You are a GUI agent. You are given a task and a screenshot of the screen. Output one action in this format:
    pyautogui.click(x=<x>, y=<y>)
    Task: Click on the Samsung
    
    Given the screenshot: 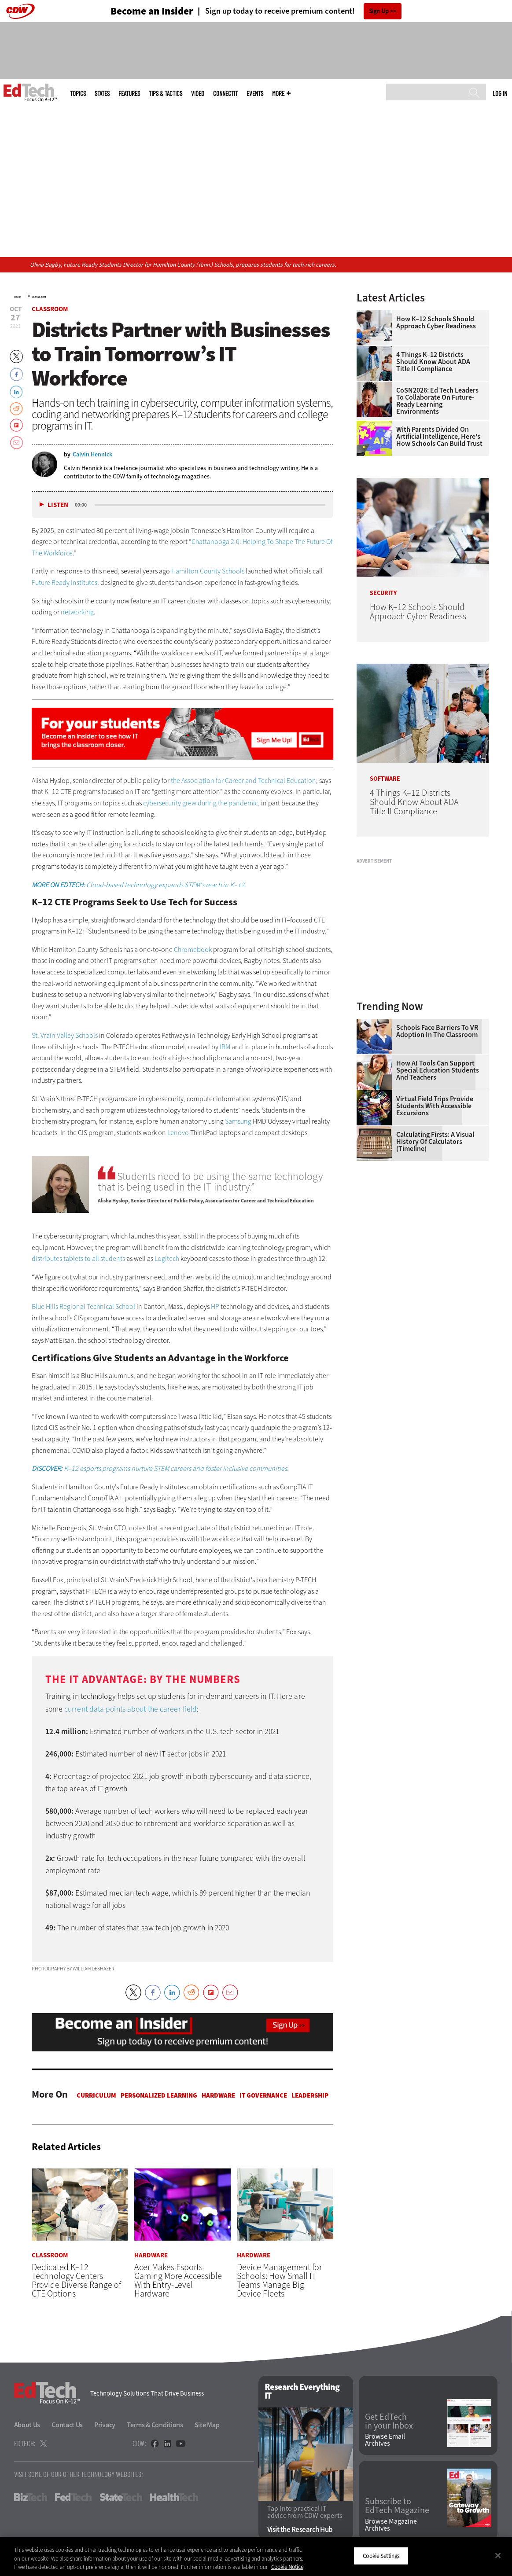 What is the action you would take?
    pyautogui.click(x=238, y=1121)
    